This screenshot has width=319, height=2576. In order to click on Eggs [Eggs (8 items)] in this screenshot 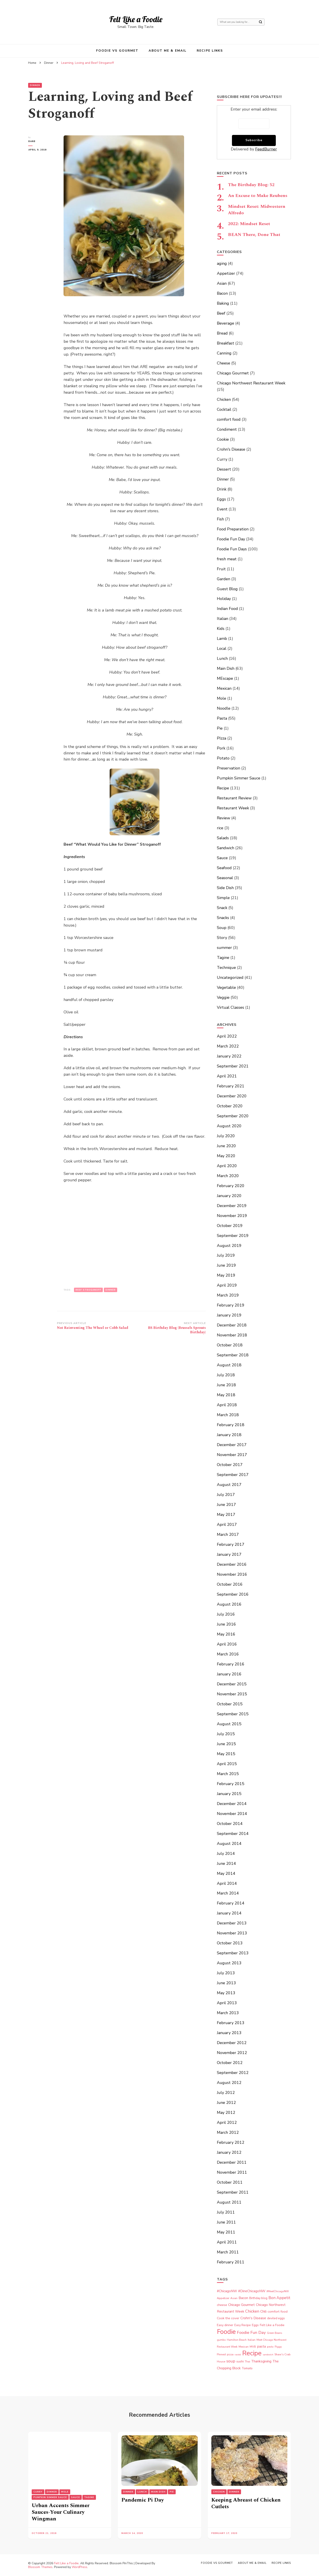, I will do `click(255, 2325)`.